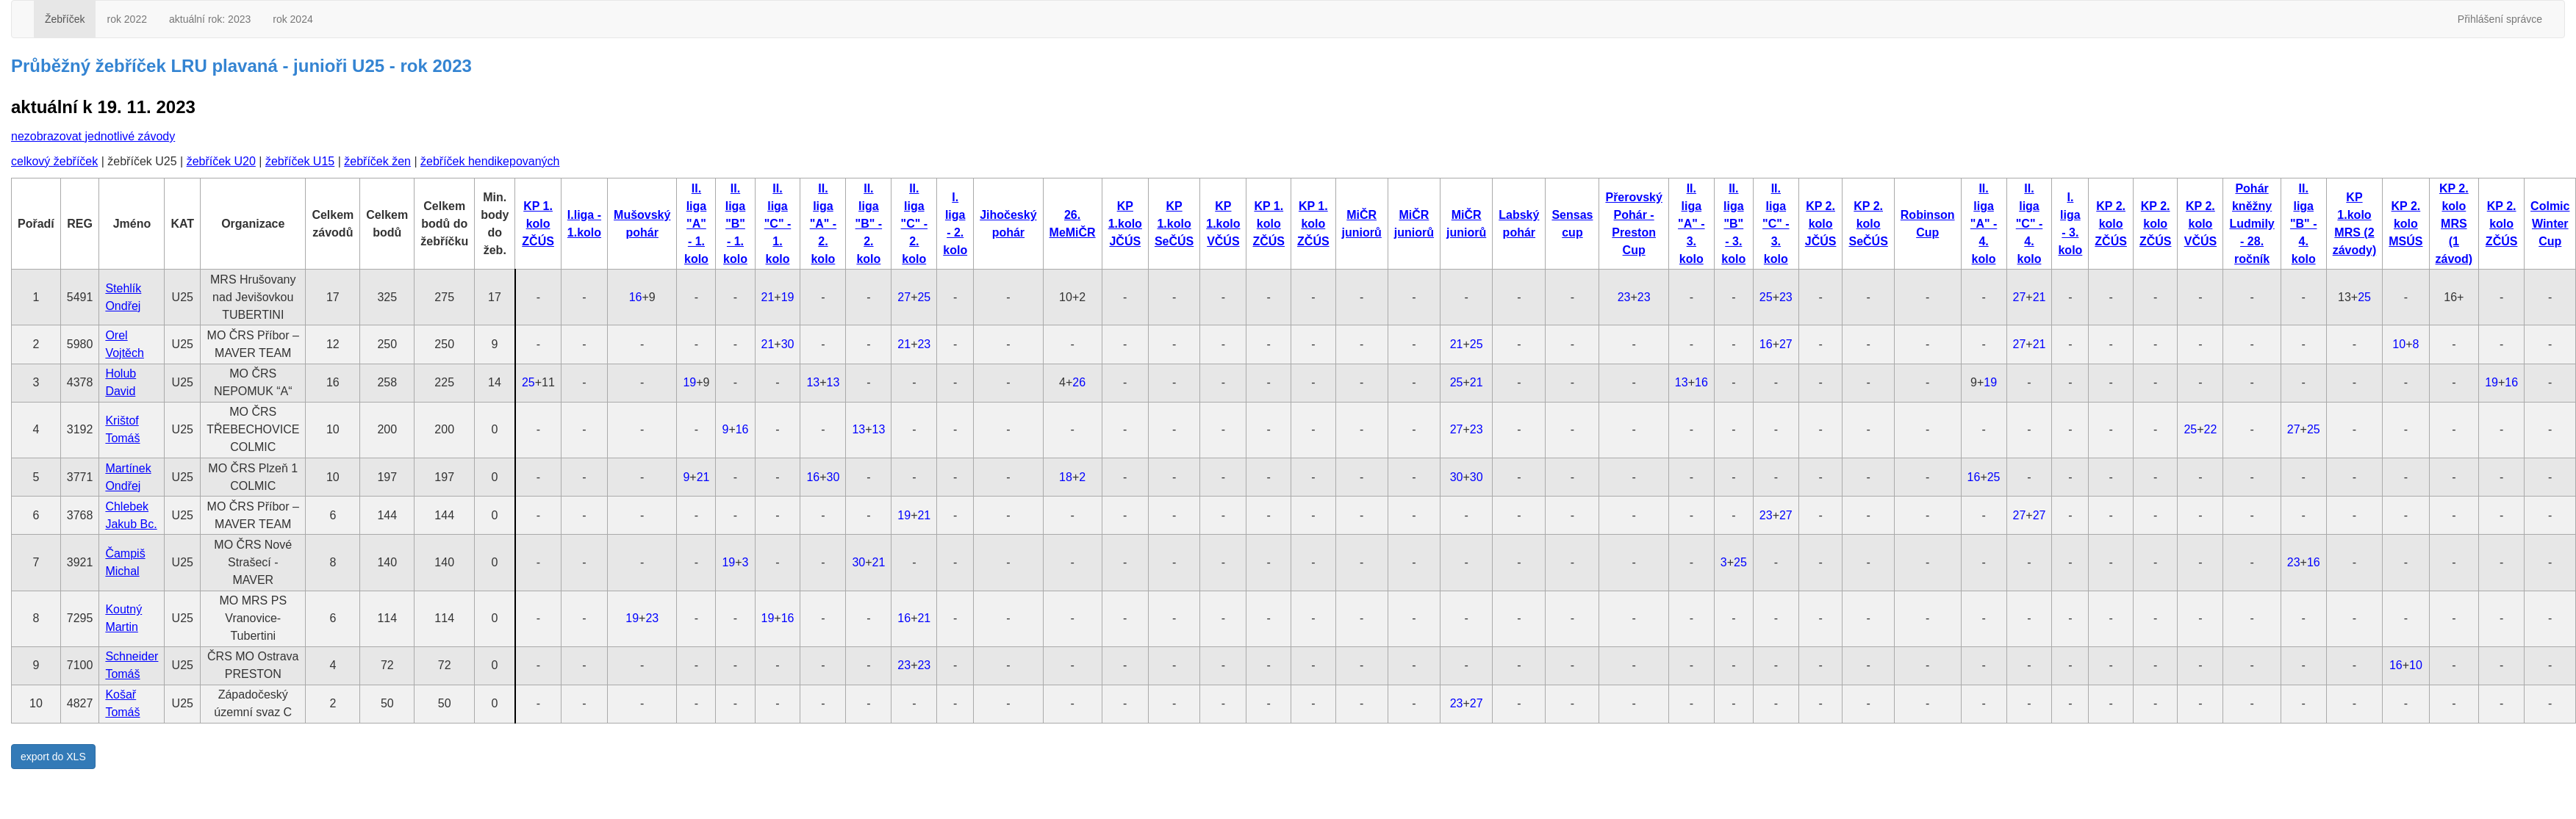 Image resolution: width=2576 pixels, height=819 pixels. Describe the element at coordinates (93, 136) in the screenshot. I see `nezobrazovat jednotlivé závody` at that location.